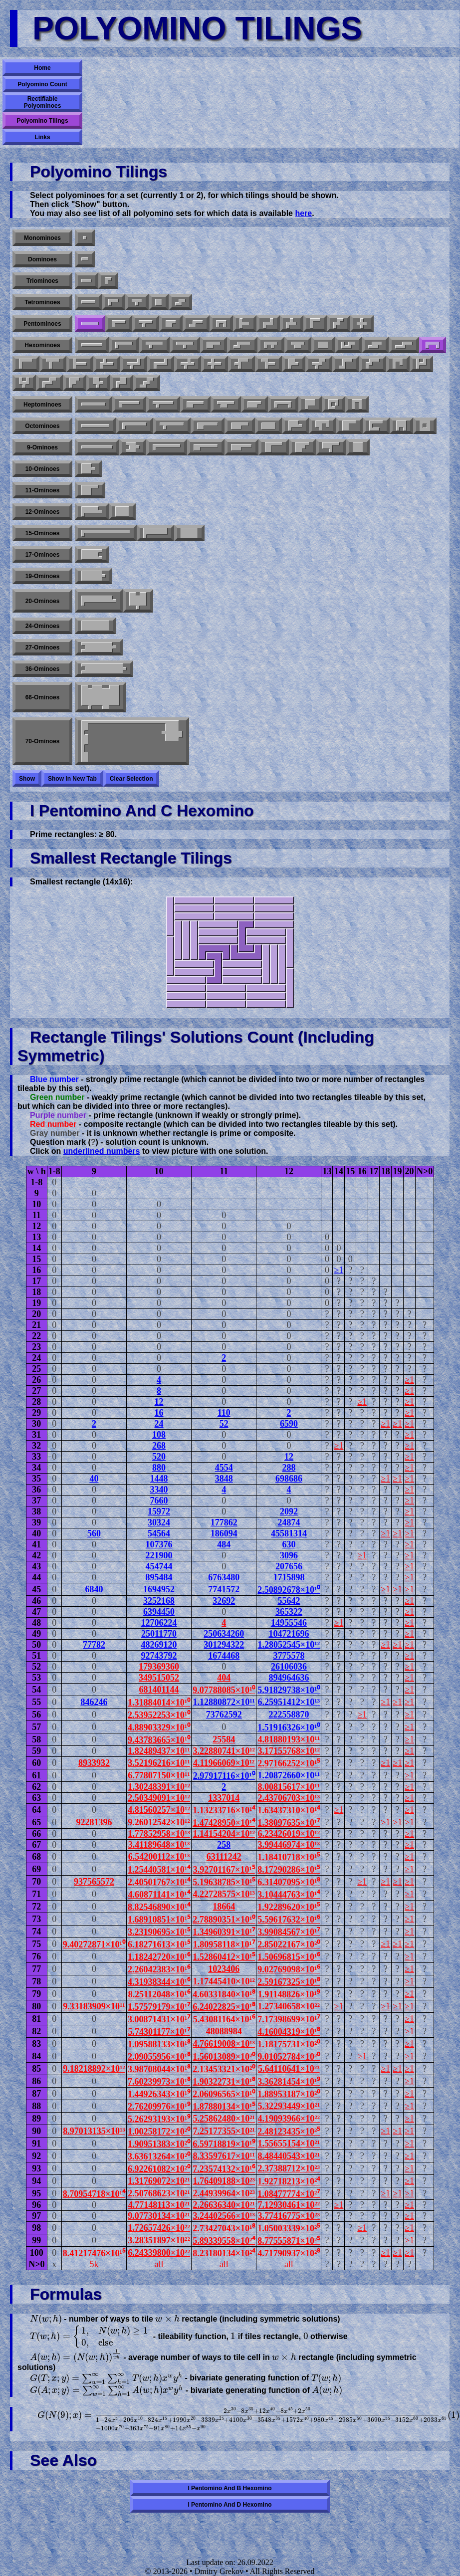 Image resolution: width=460 pixels, height=2576 pixels. Describe the element at coordinates (289, 2069) in the screenshot. I see `5.64110641×10²³` at that location.